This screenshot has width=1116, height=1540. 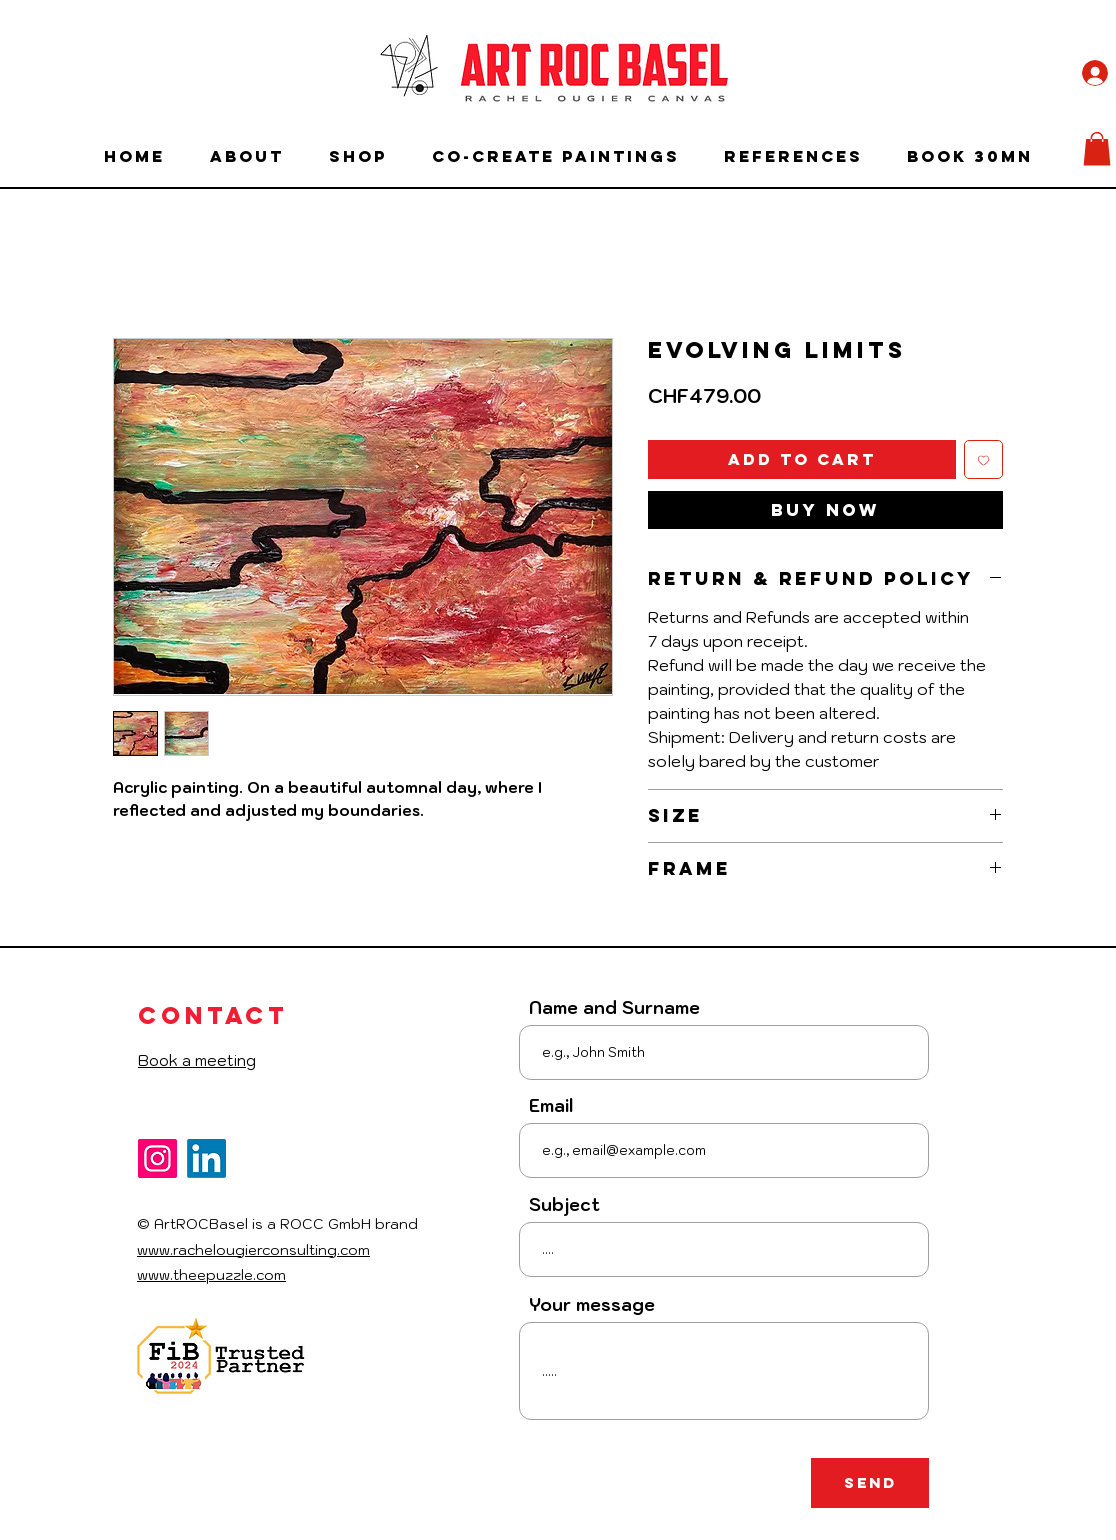 I want to click on Email, so click(x=551, y=1106).